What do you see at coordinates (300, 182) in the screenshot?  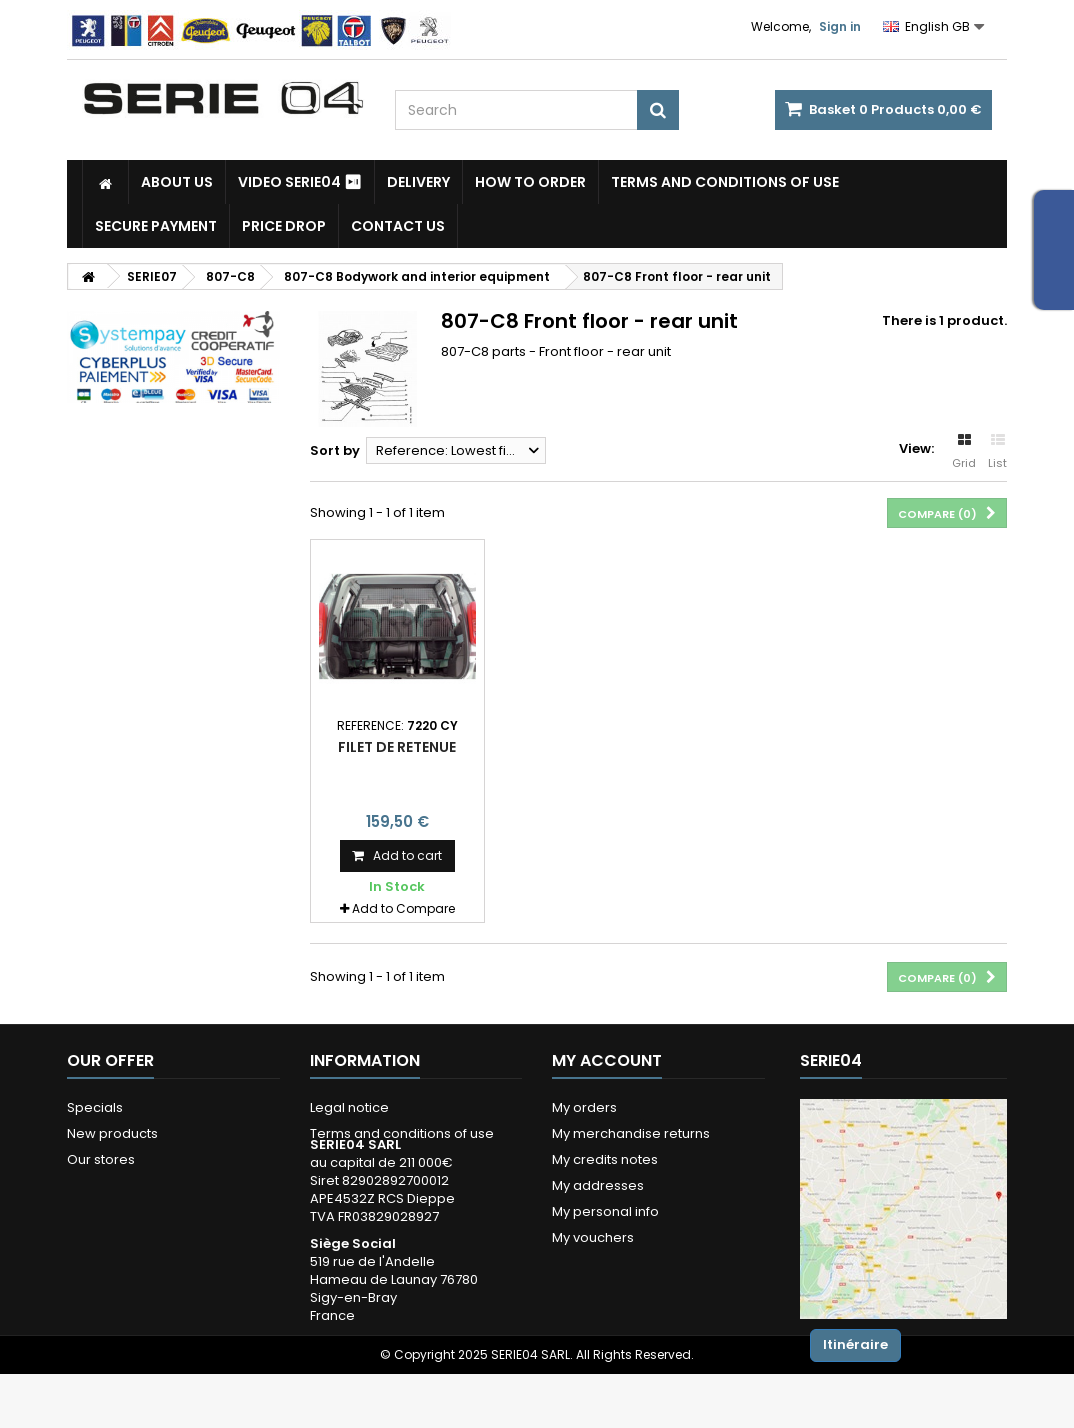 I see `Video SERIE04 ⏯` at bounding box center [300, 182].